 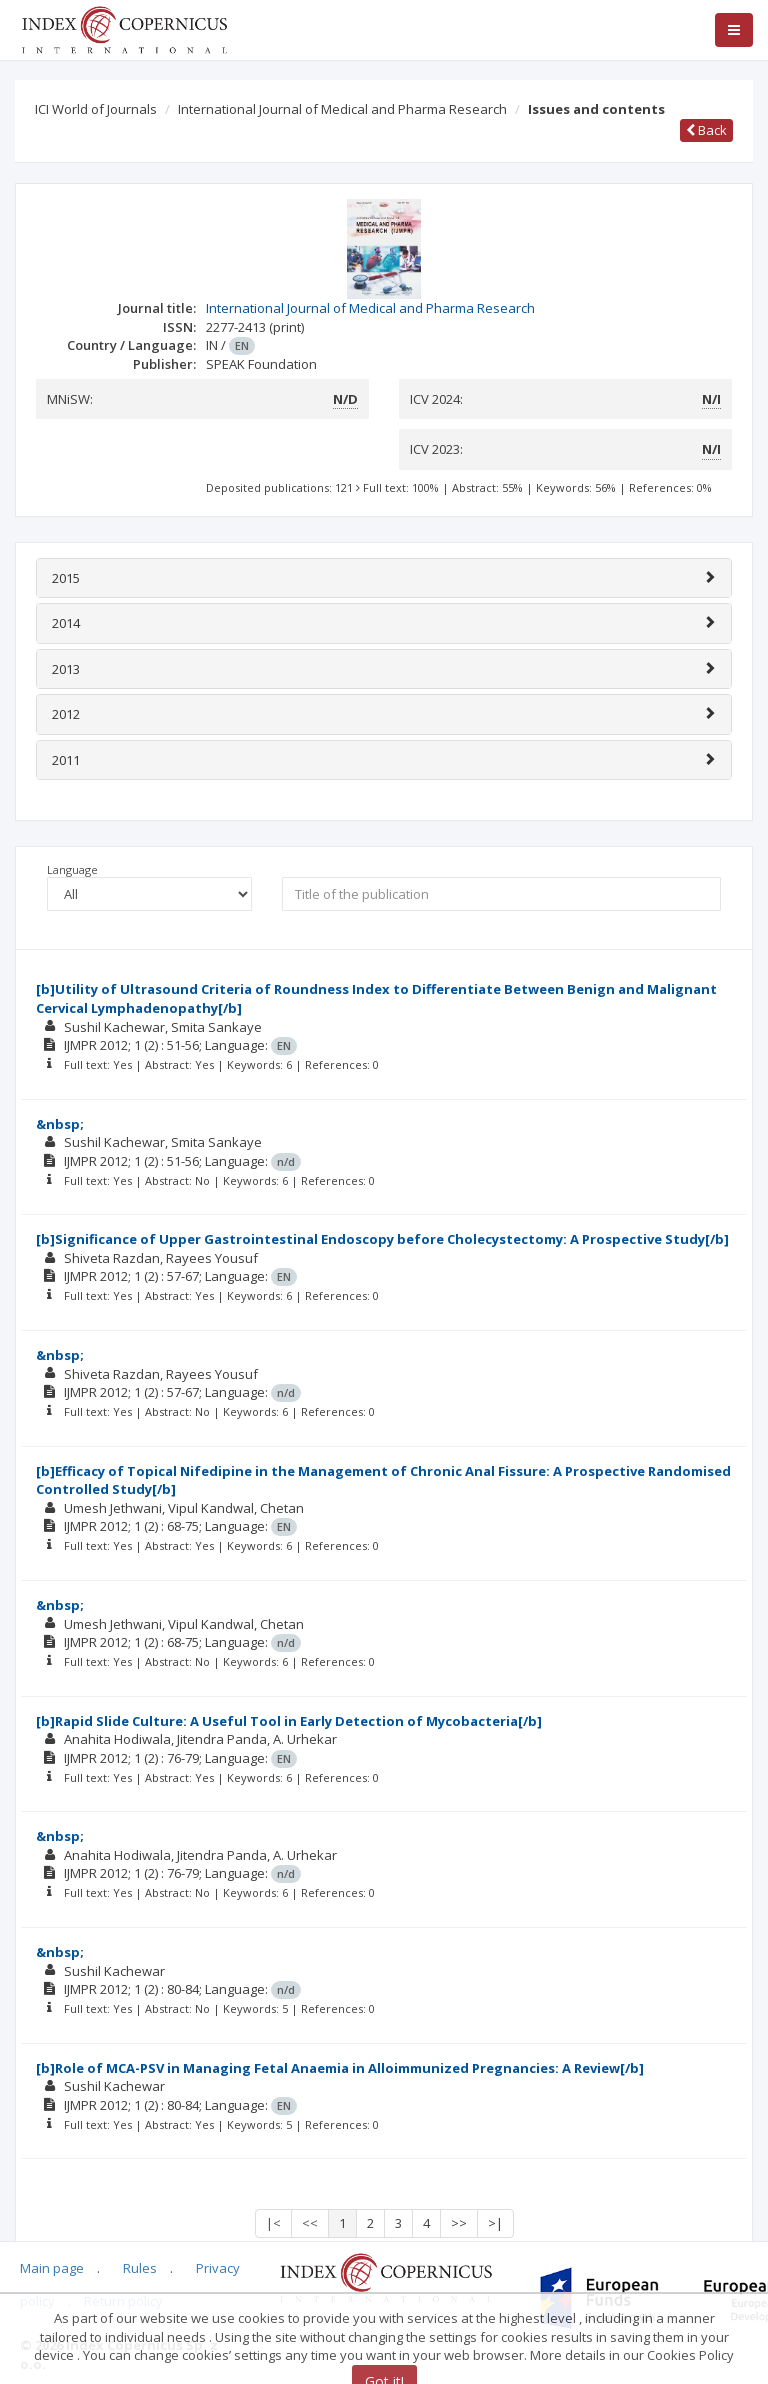 I want to click on [b]Role of MCA-PSV in Managing Fetal Anaemia in Alloimmunized Pregnancies: A Review[/b], so click(x=340, y=2068).